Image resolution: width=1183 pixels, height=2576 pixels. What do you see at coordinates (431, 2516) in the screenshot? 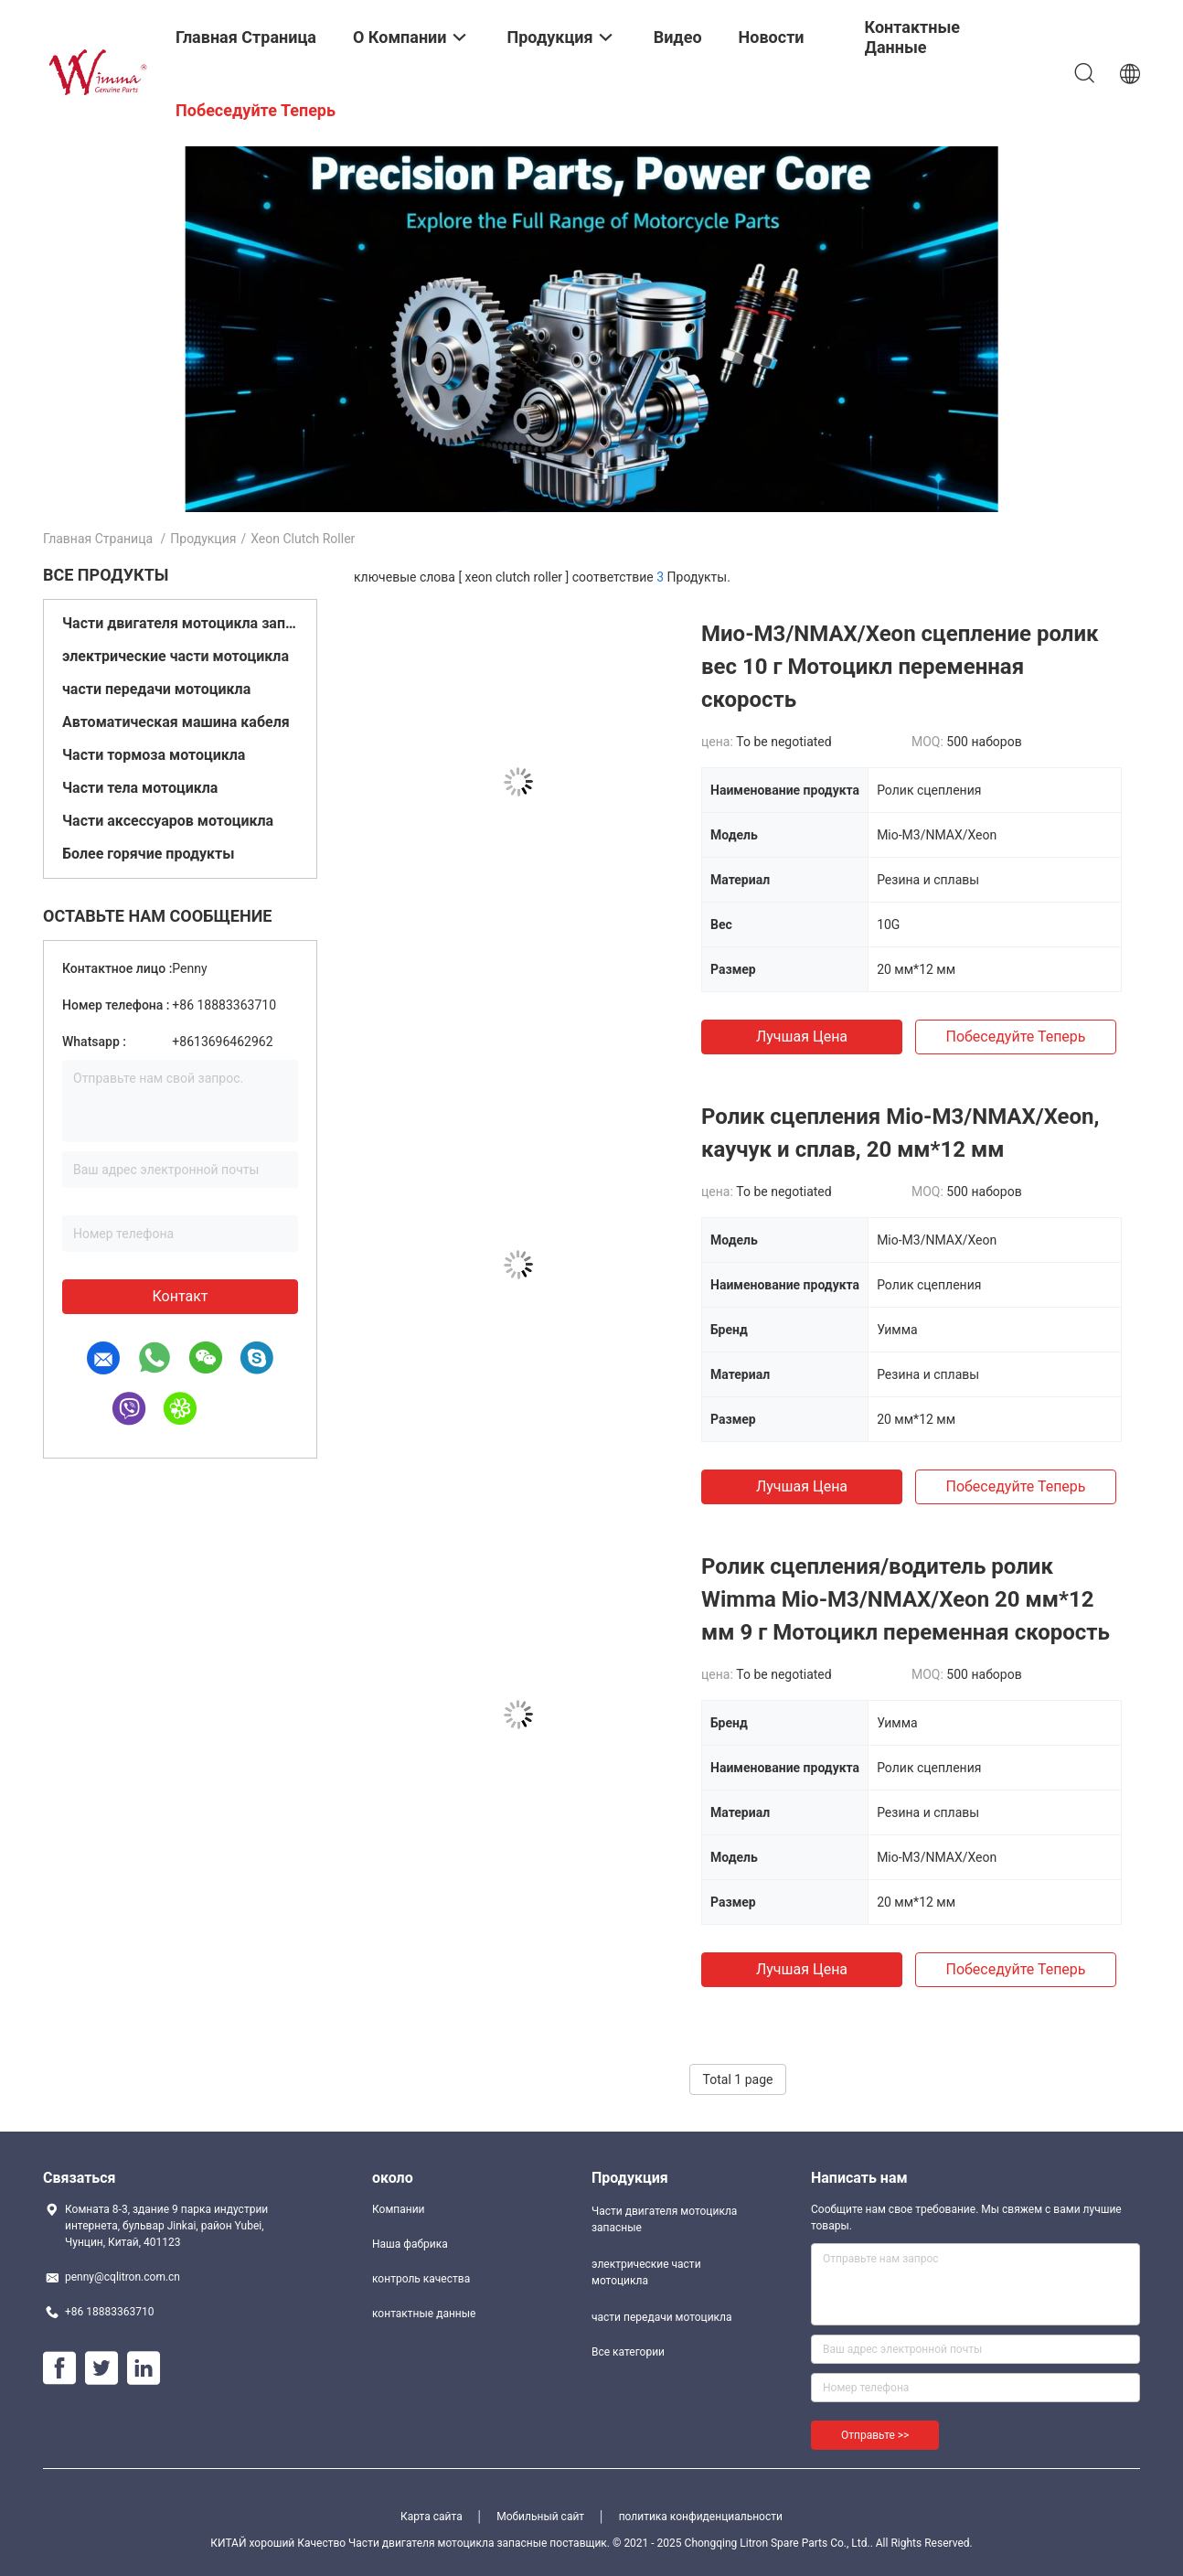
I see `Карта сайта` at bounding box center [431, 2516].